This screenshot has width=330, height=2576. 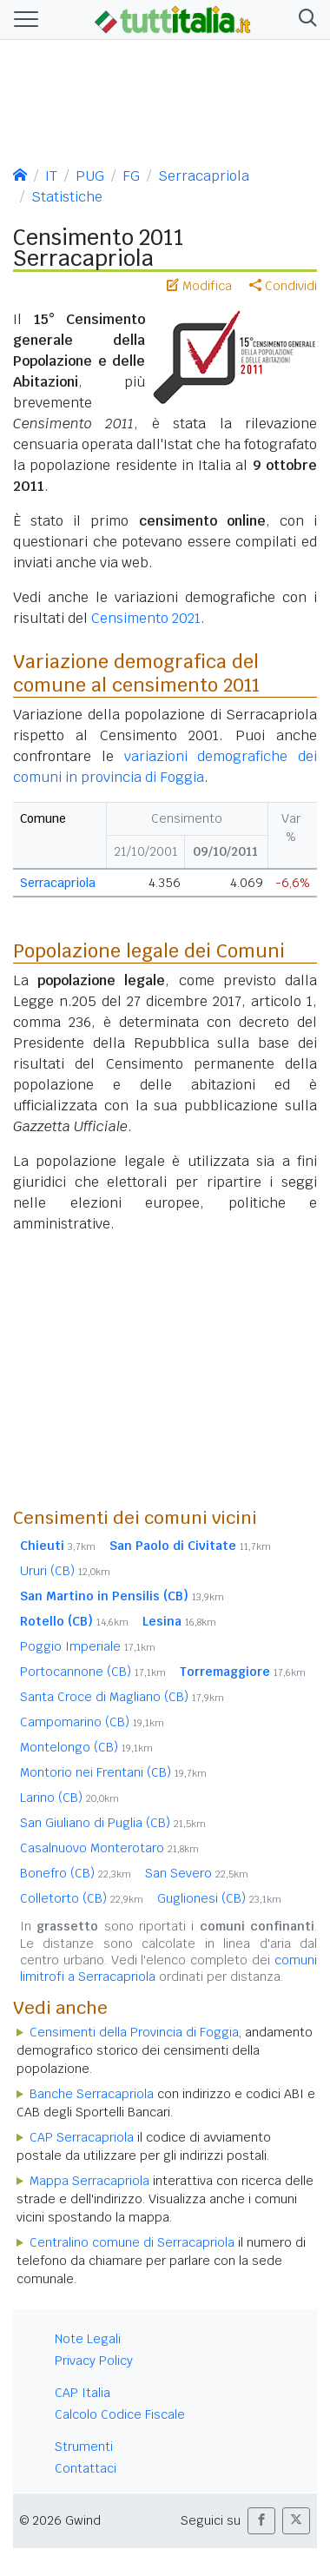 I want to click on Guglionesi (CB), so click(x=219, y=1898).